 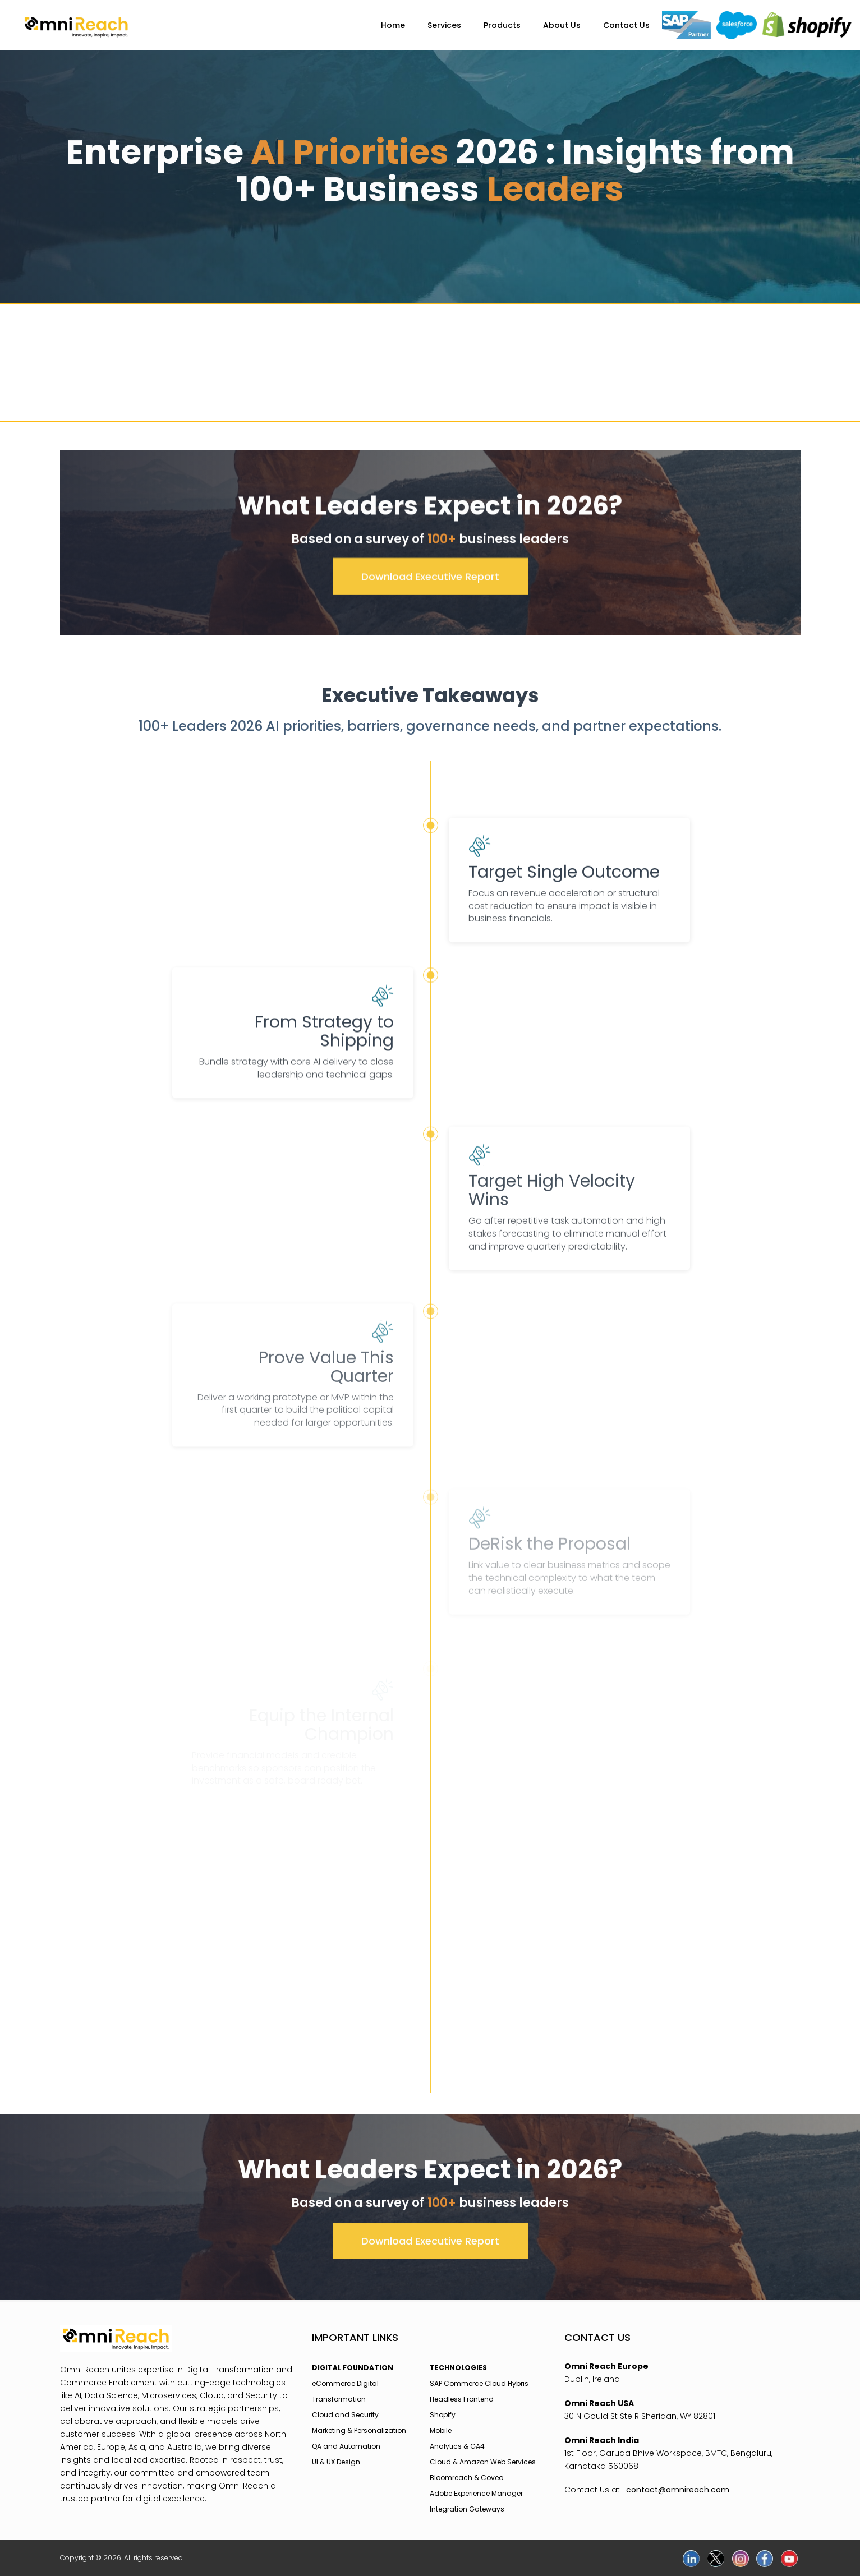 I want to click on Adobe Experience Manager [menuitem], so click(x=476, y=2493).